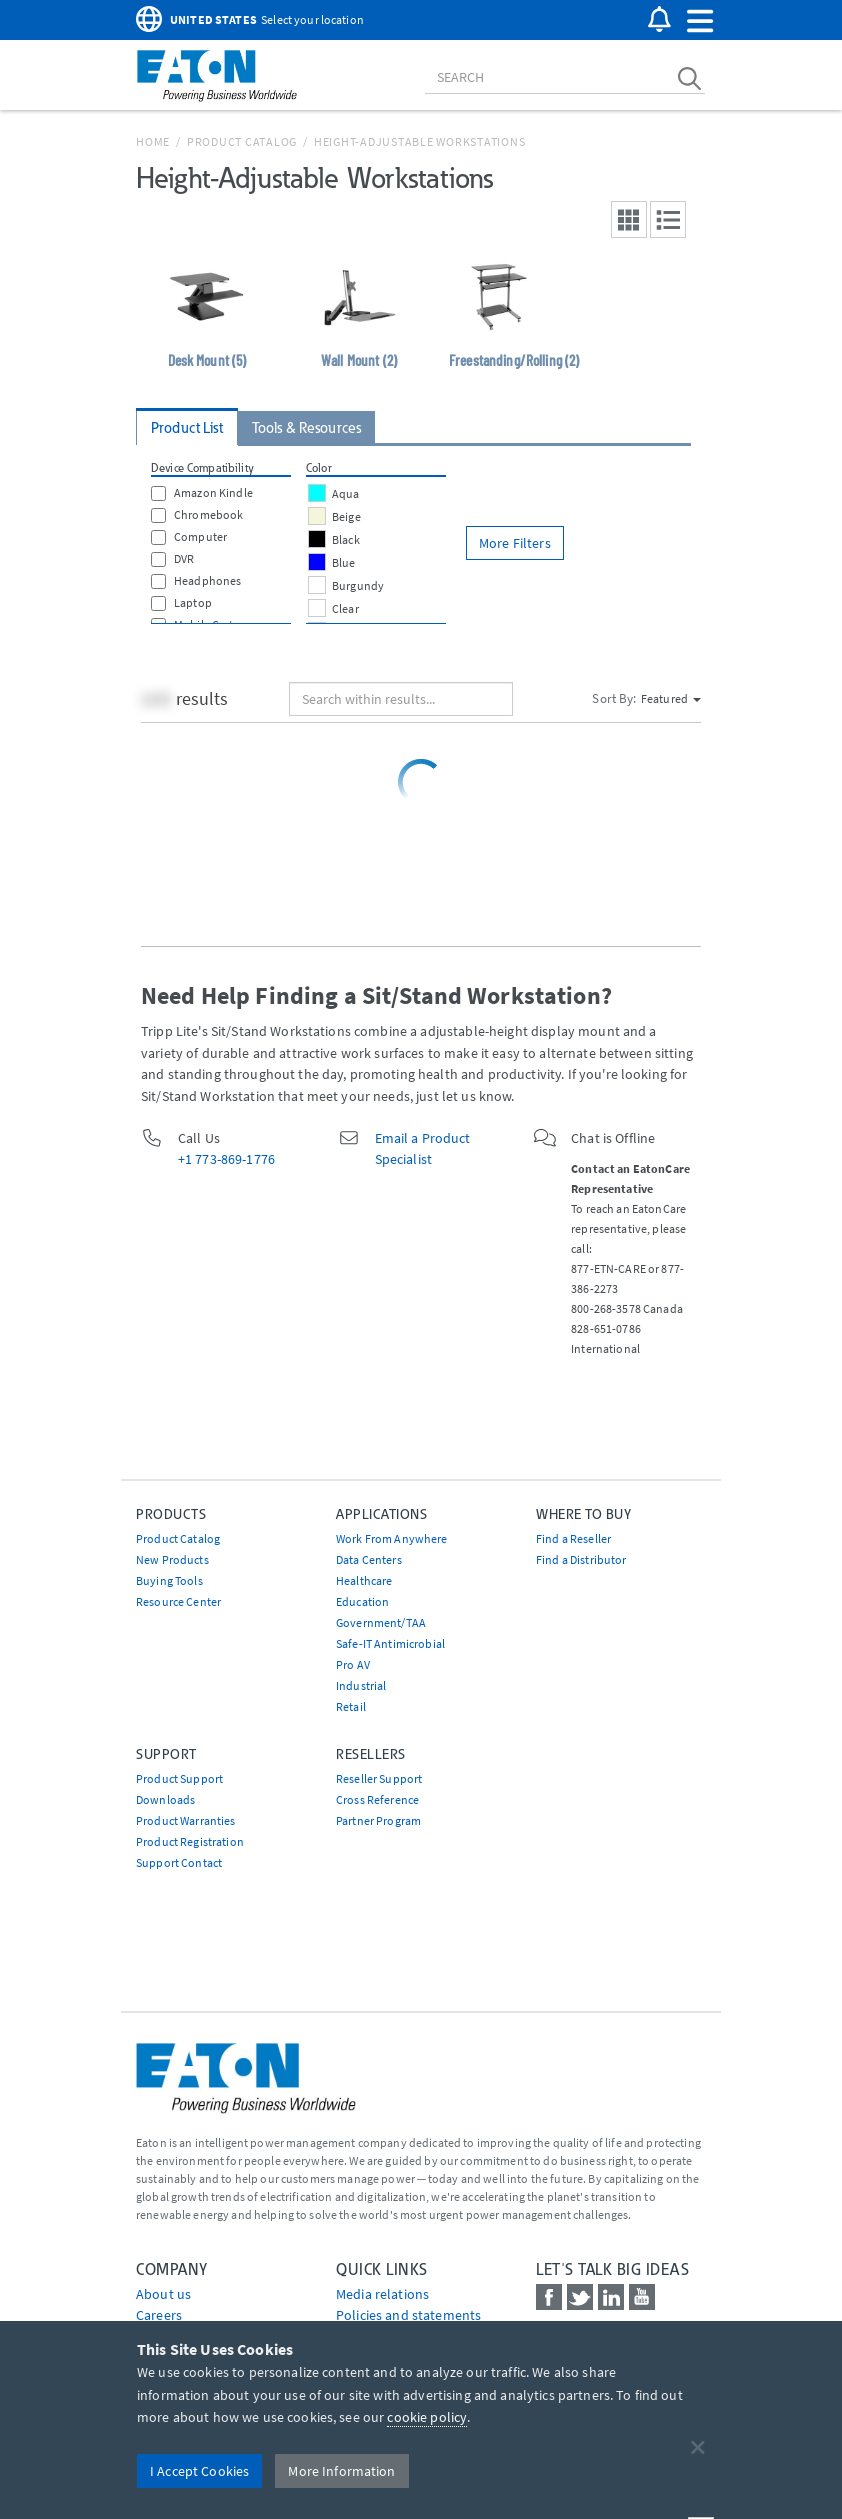 This screenshot has width=842, height=2519. Describe the element at coordinates (172, 1559) in the screenshot. I see `New Products` at that location.